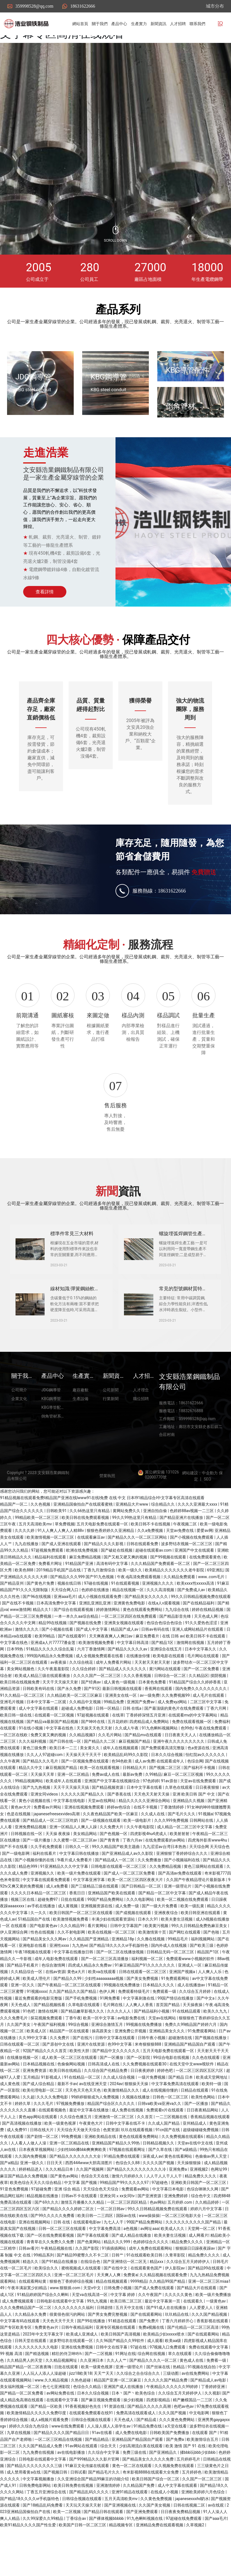 Image resolution: width=231 pixels, height=2576 pixels. I want to click on 婷婷精品进入, so click(31, 2207).